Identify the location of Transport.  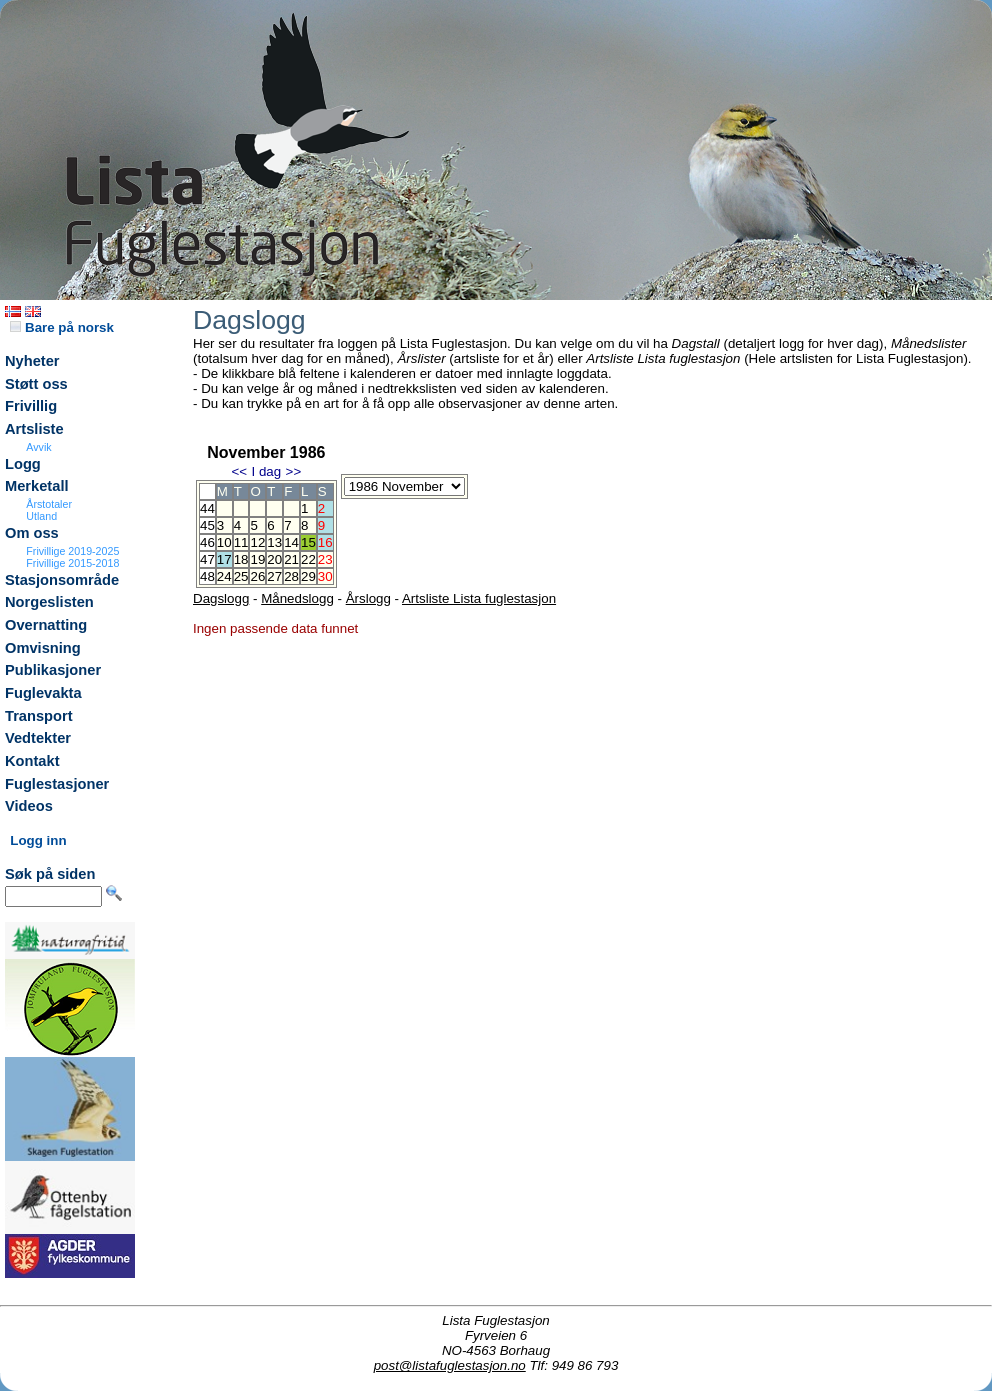
(39, 716).